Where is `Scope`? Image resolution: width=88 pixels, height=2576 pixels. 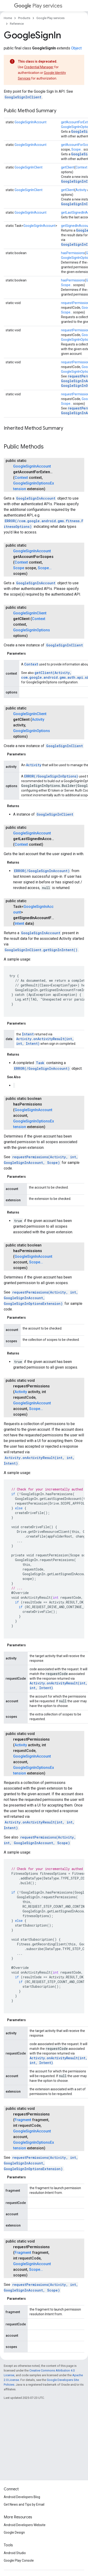 Scope is located at coordinates (18, 568).